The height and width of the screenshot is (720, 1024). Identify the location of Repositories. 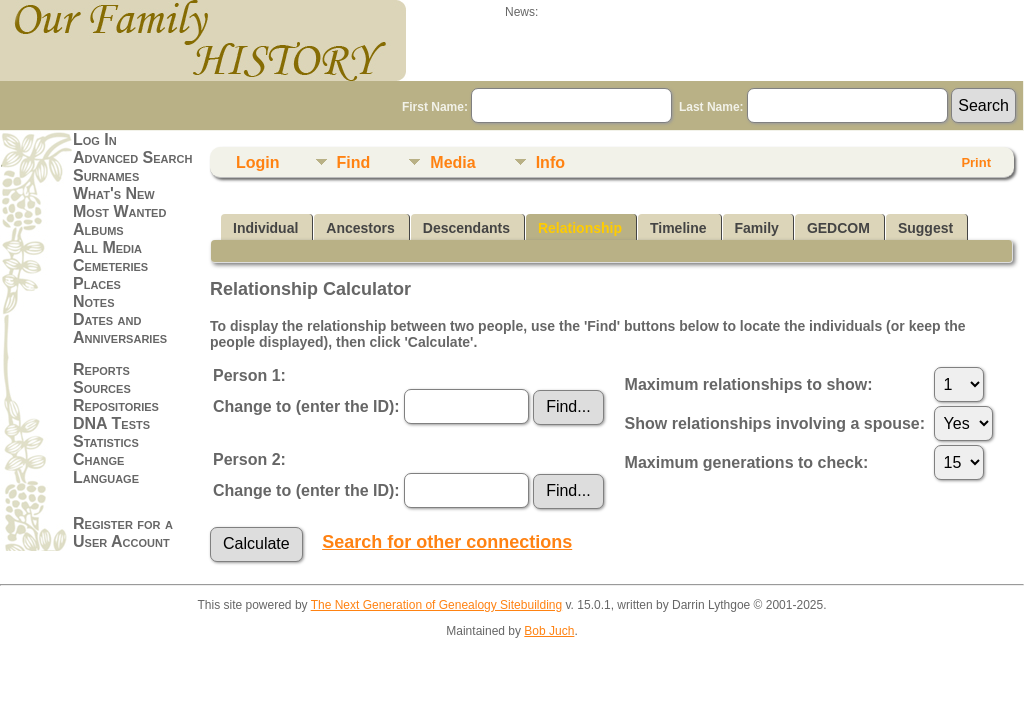
(116, 405).